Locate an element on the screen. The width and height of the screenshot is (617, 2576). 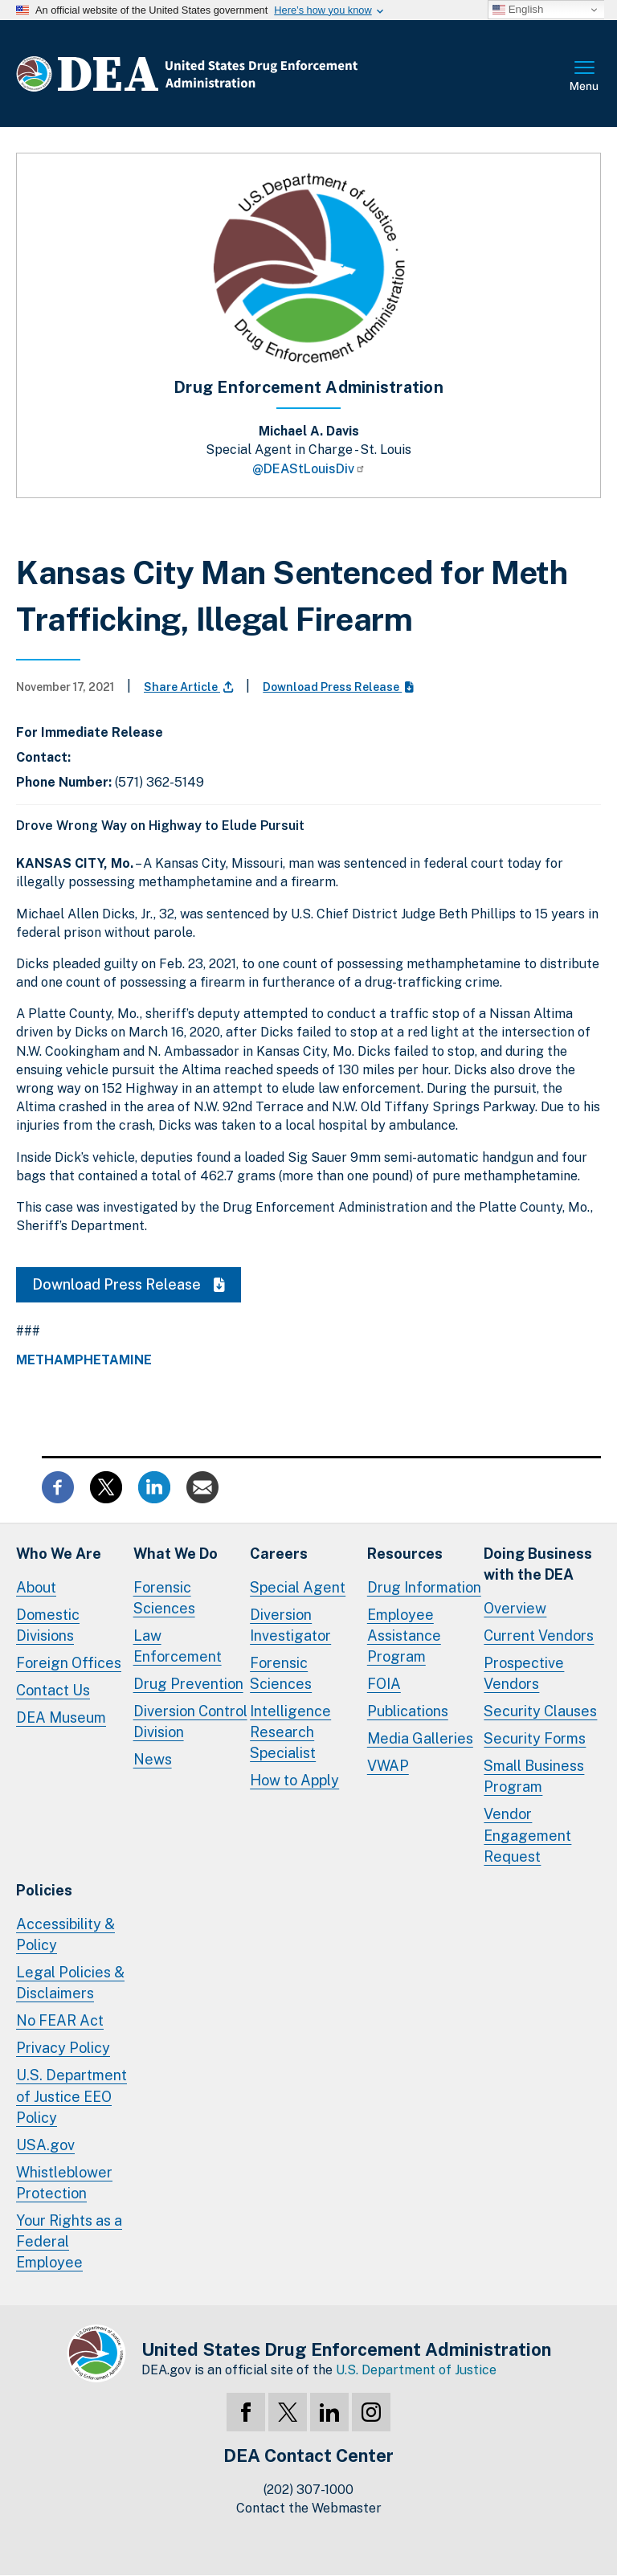
Publications is located at coordinates (407, 1711).